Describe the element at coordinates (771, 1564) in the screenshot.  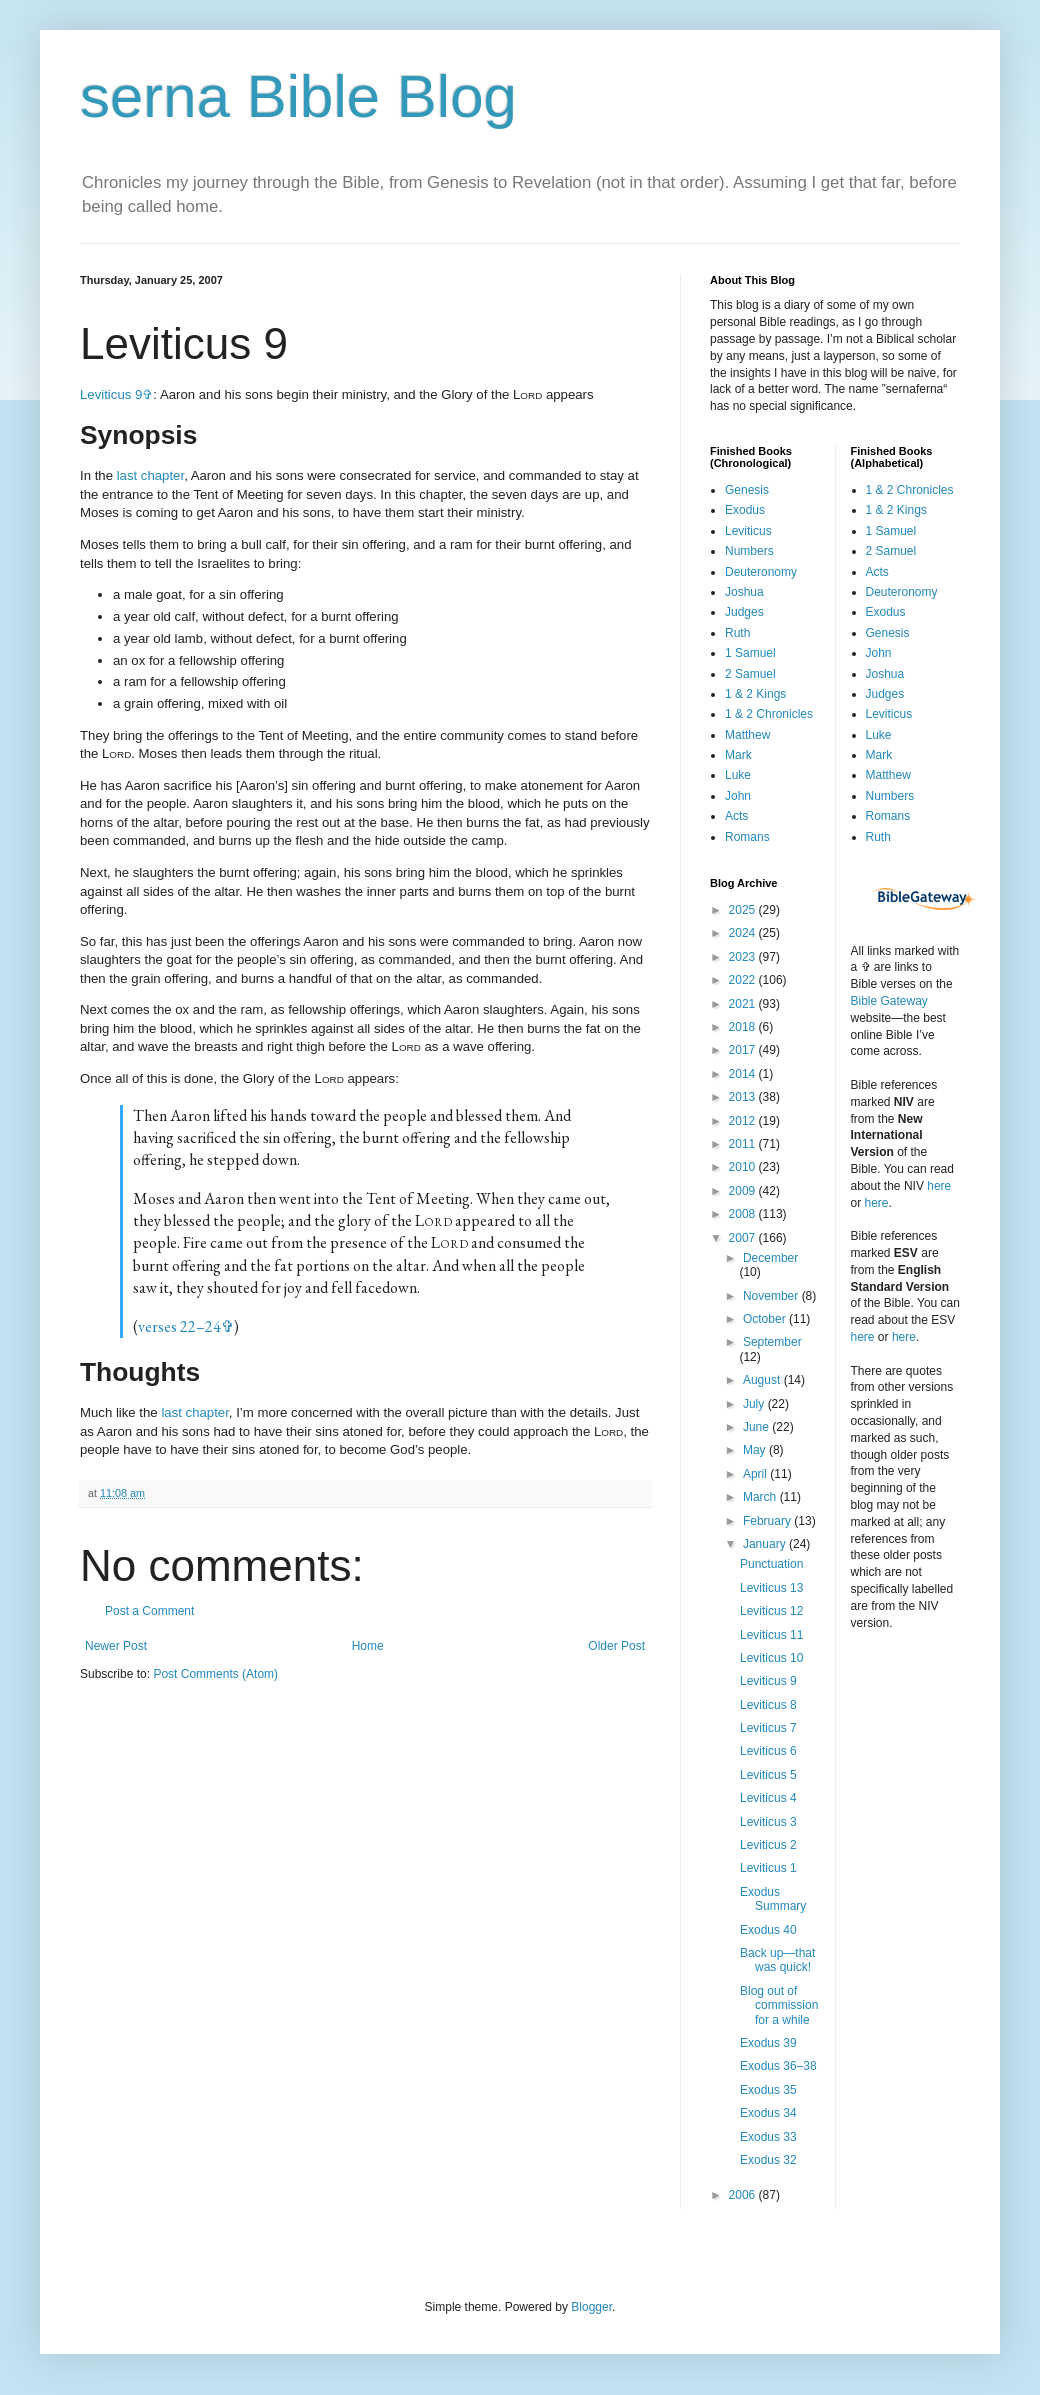
I see `Punctuation` at that location.